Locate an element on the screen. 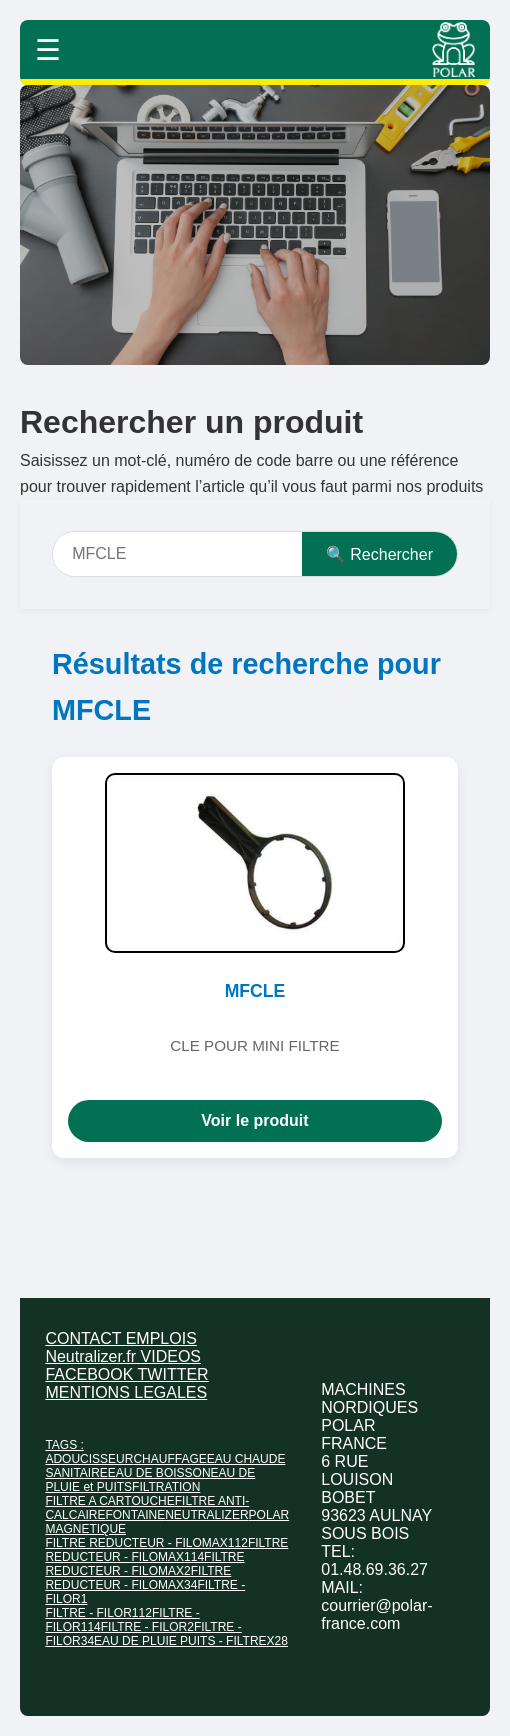  FILTRATION is located at coordinates (166, 1487).